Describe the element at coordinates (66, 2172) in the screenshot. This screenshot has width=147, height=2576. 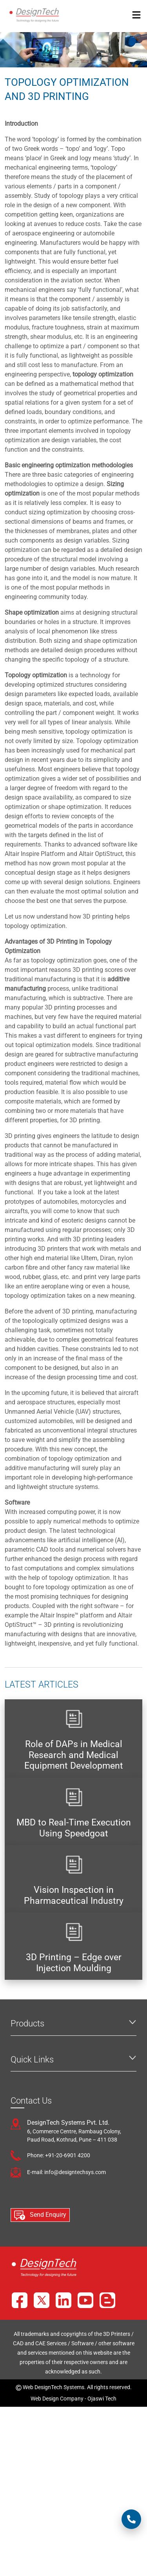
I see `E-mail: info@designtechsys.com` at that location.